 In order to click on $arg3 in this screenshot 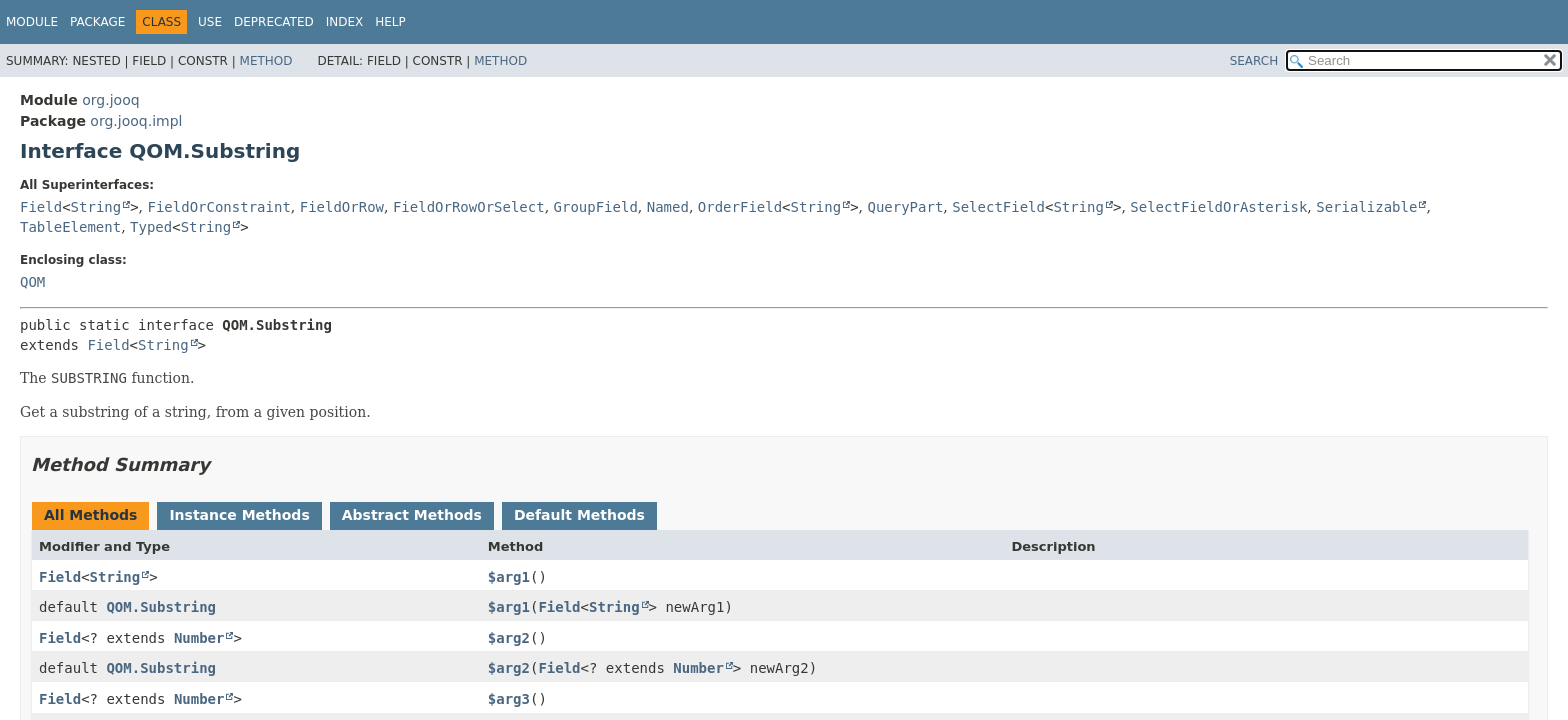, I will do `click(509, 699)`.